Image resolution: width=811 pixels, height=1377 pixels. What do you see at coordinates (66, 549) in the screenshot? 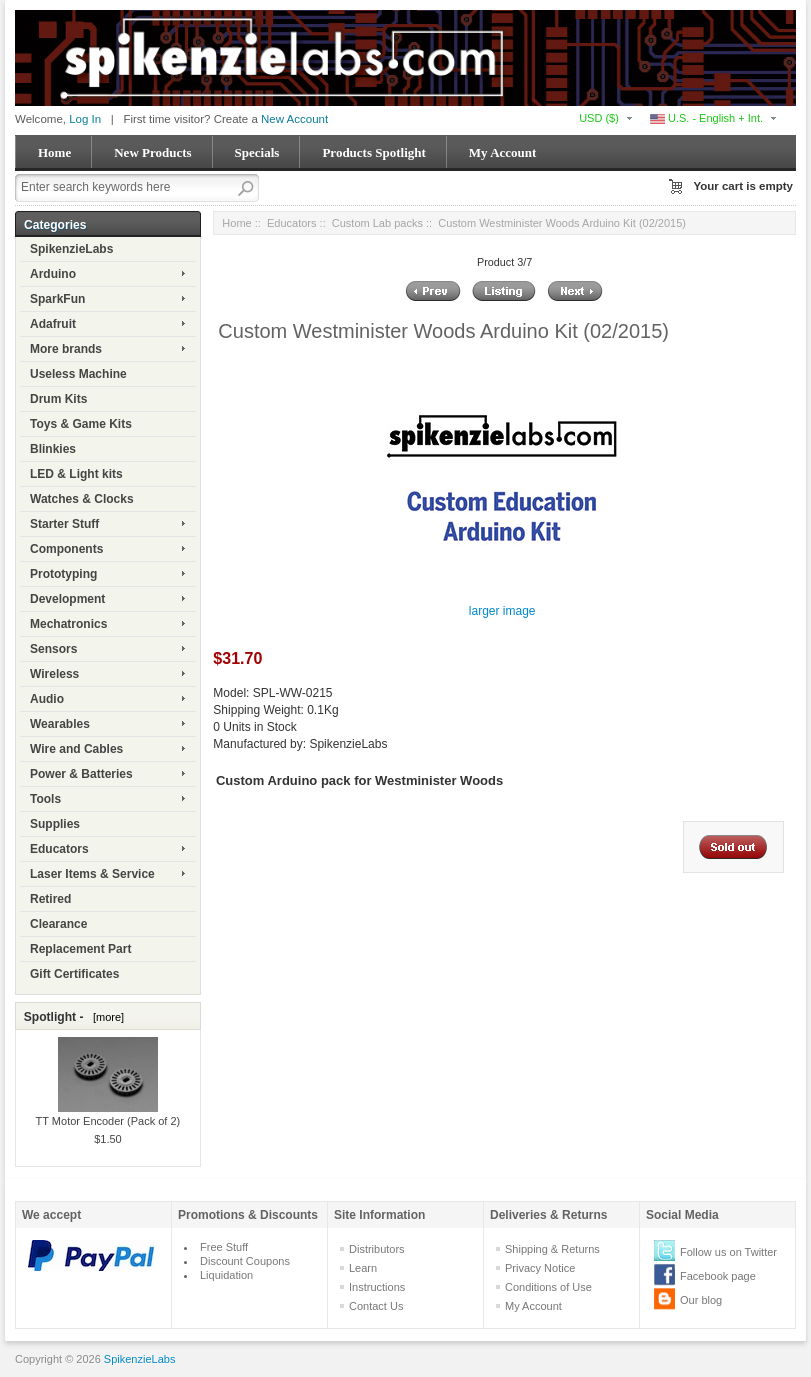
I see `Components` at bounding box center [66, 549].